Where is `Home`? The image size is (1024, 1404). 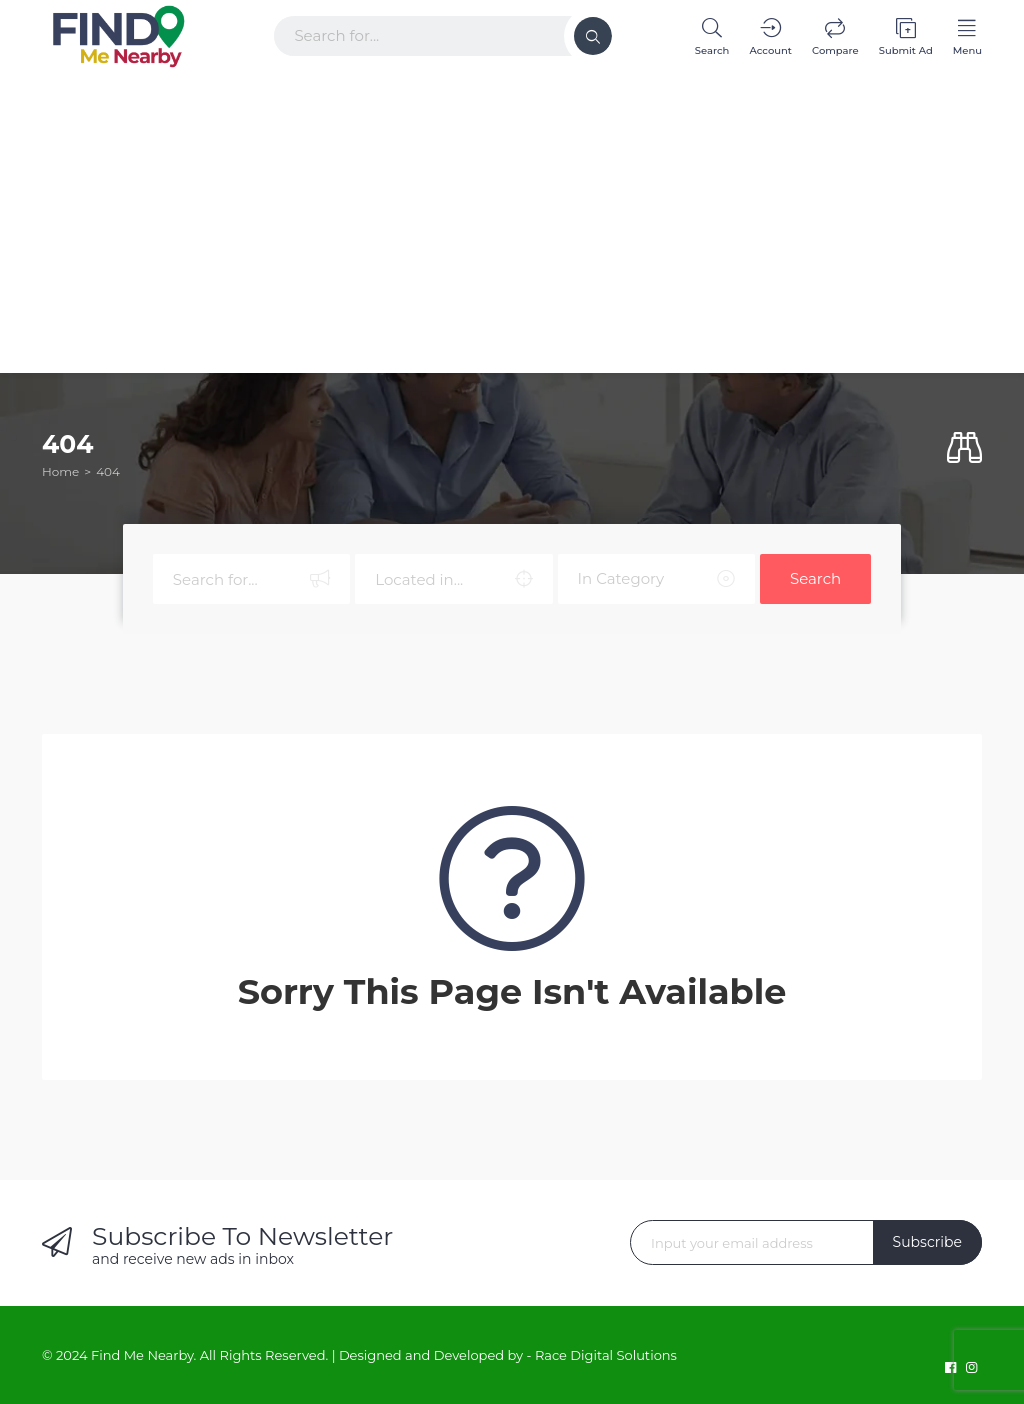 Home is located at coordinates (60, 471).